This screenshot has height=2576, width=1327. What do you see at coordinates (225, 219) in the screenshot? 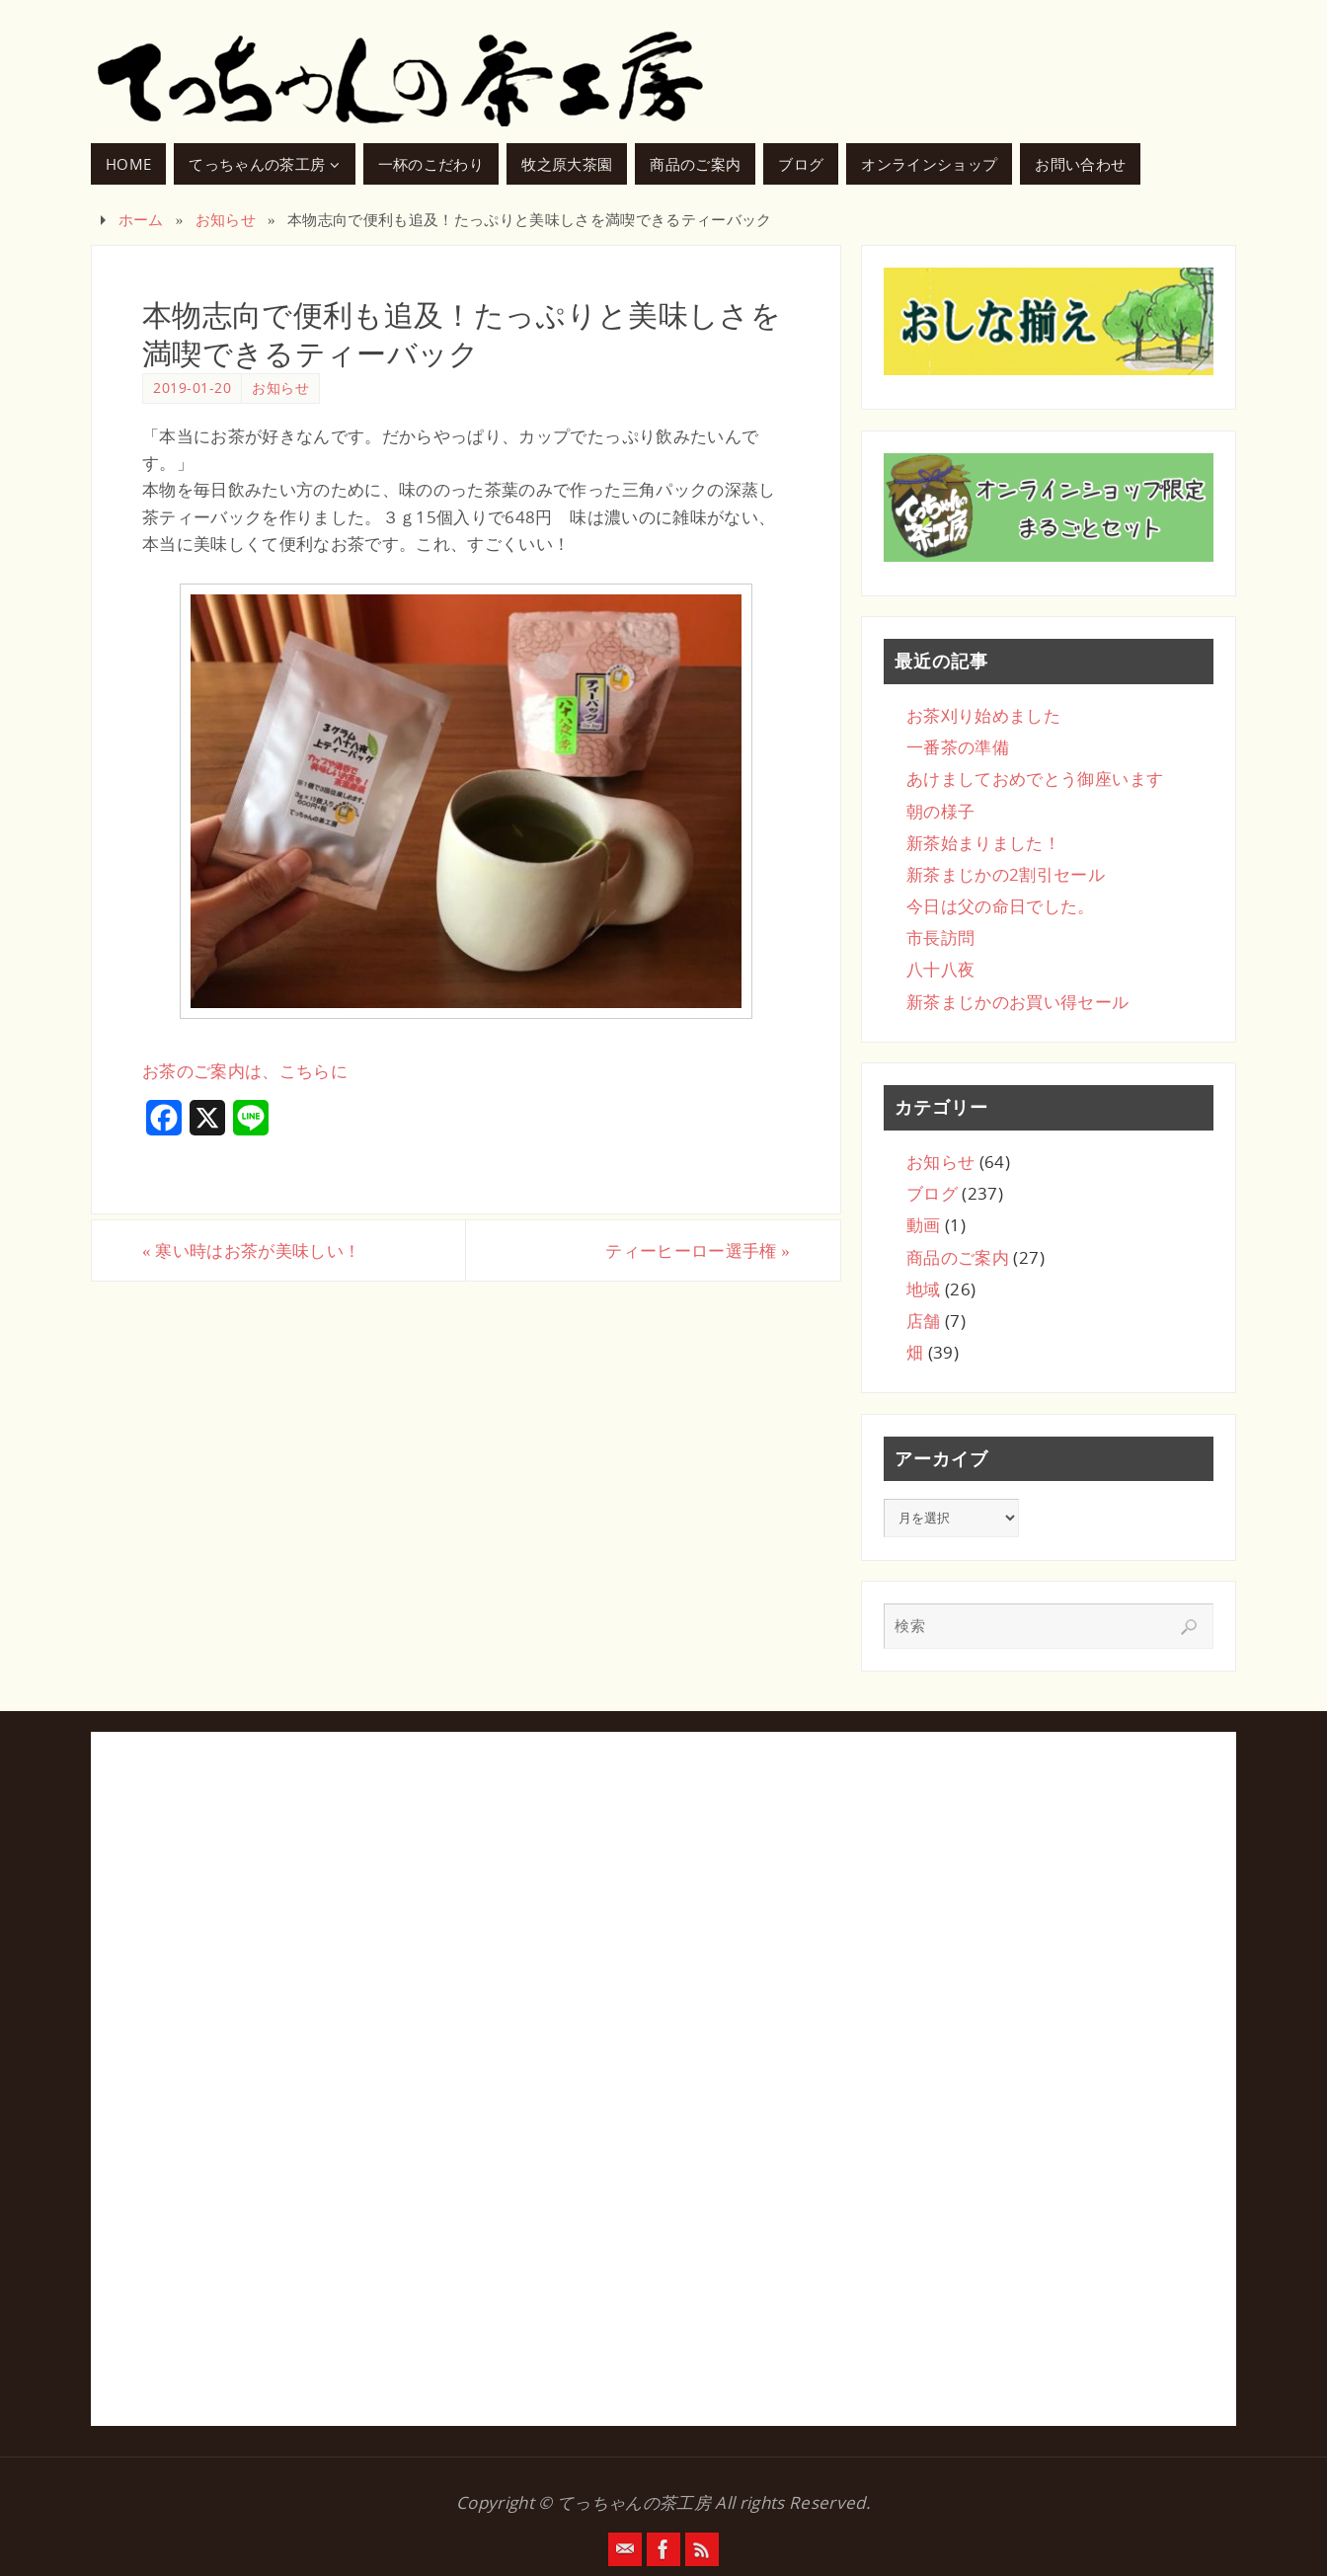
I see `お知らせ` at bounding box center [225, 219].